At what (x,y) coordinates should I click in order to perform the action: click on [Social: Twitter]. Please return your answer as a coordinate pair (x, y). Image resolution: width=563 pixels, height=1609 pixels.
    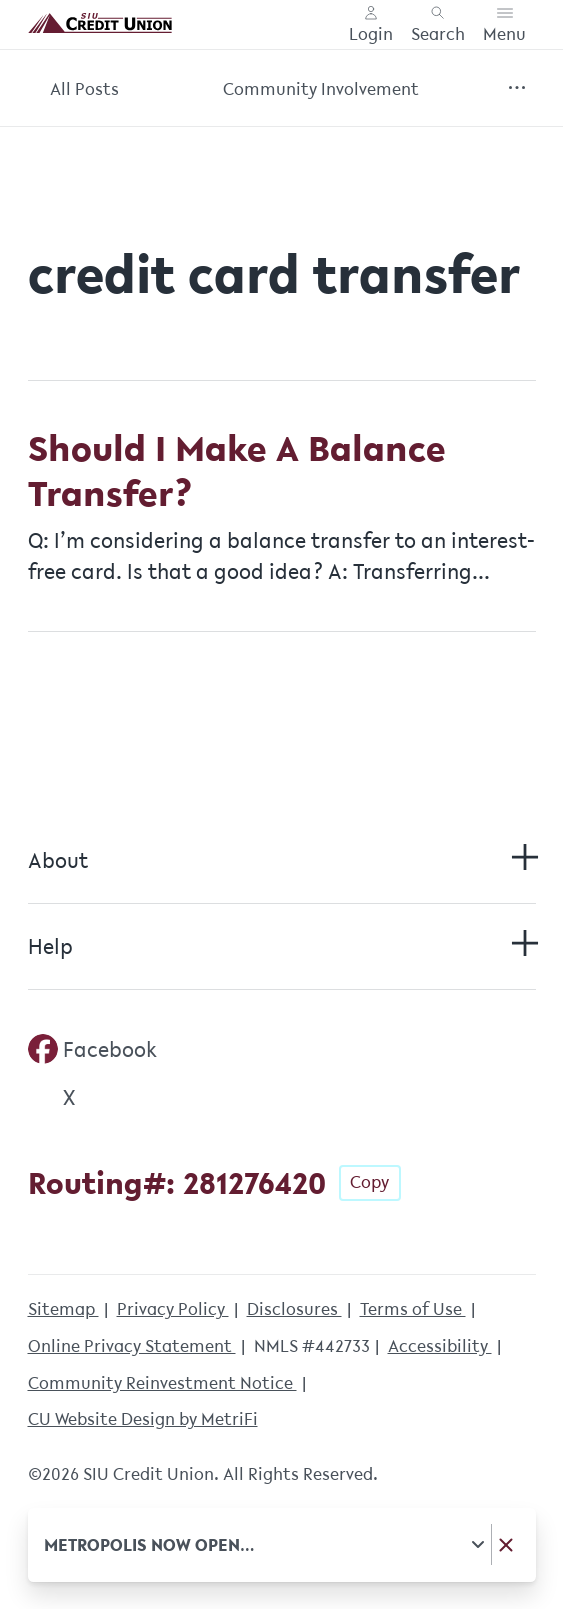
    Looking at the image, I should click on (52, 1097).